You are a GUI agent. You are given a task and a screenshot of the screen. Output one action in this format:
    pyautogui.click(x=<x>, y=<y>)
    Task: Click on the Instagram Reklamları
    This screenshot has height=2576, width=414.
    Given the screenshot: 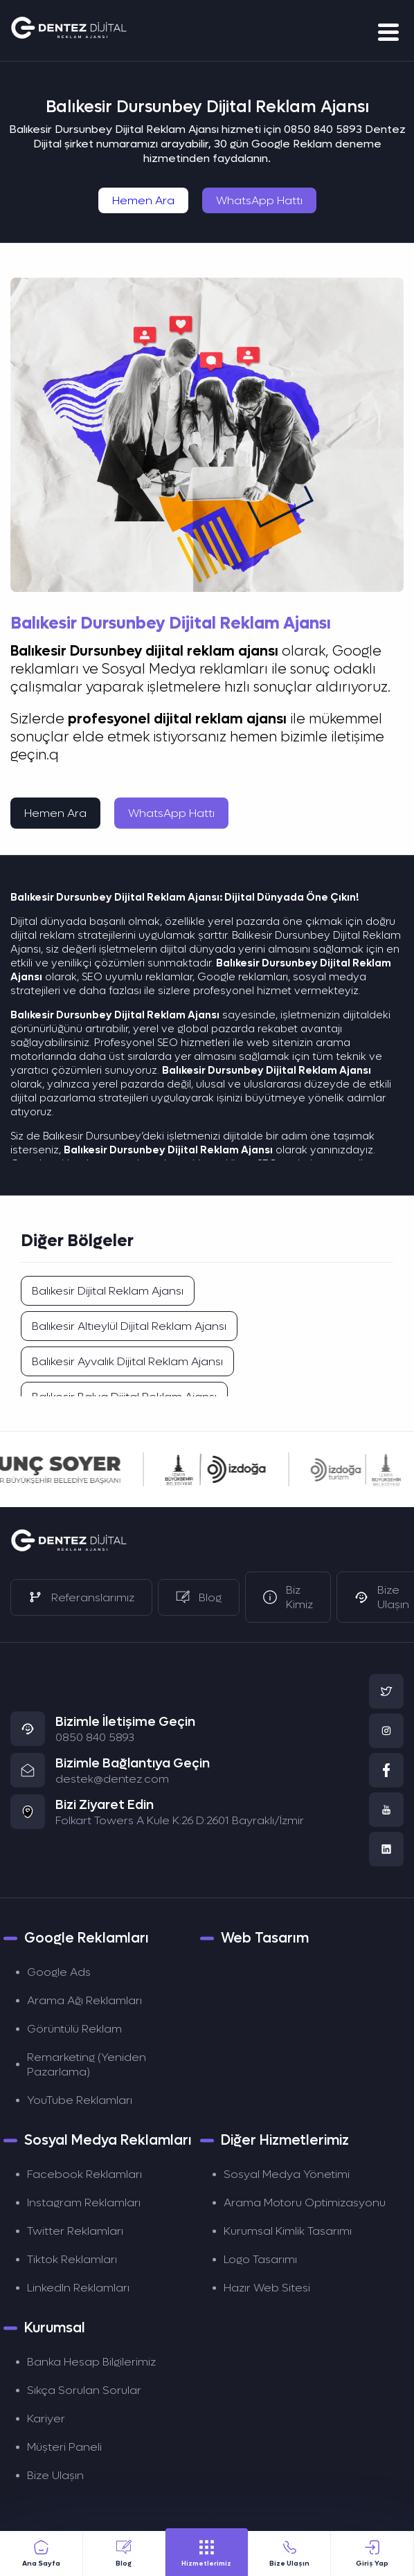 What is the action you would take?
    pyautogui.click(x=84, y=2202)
    